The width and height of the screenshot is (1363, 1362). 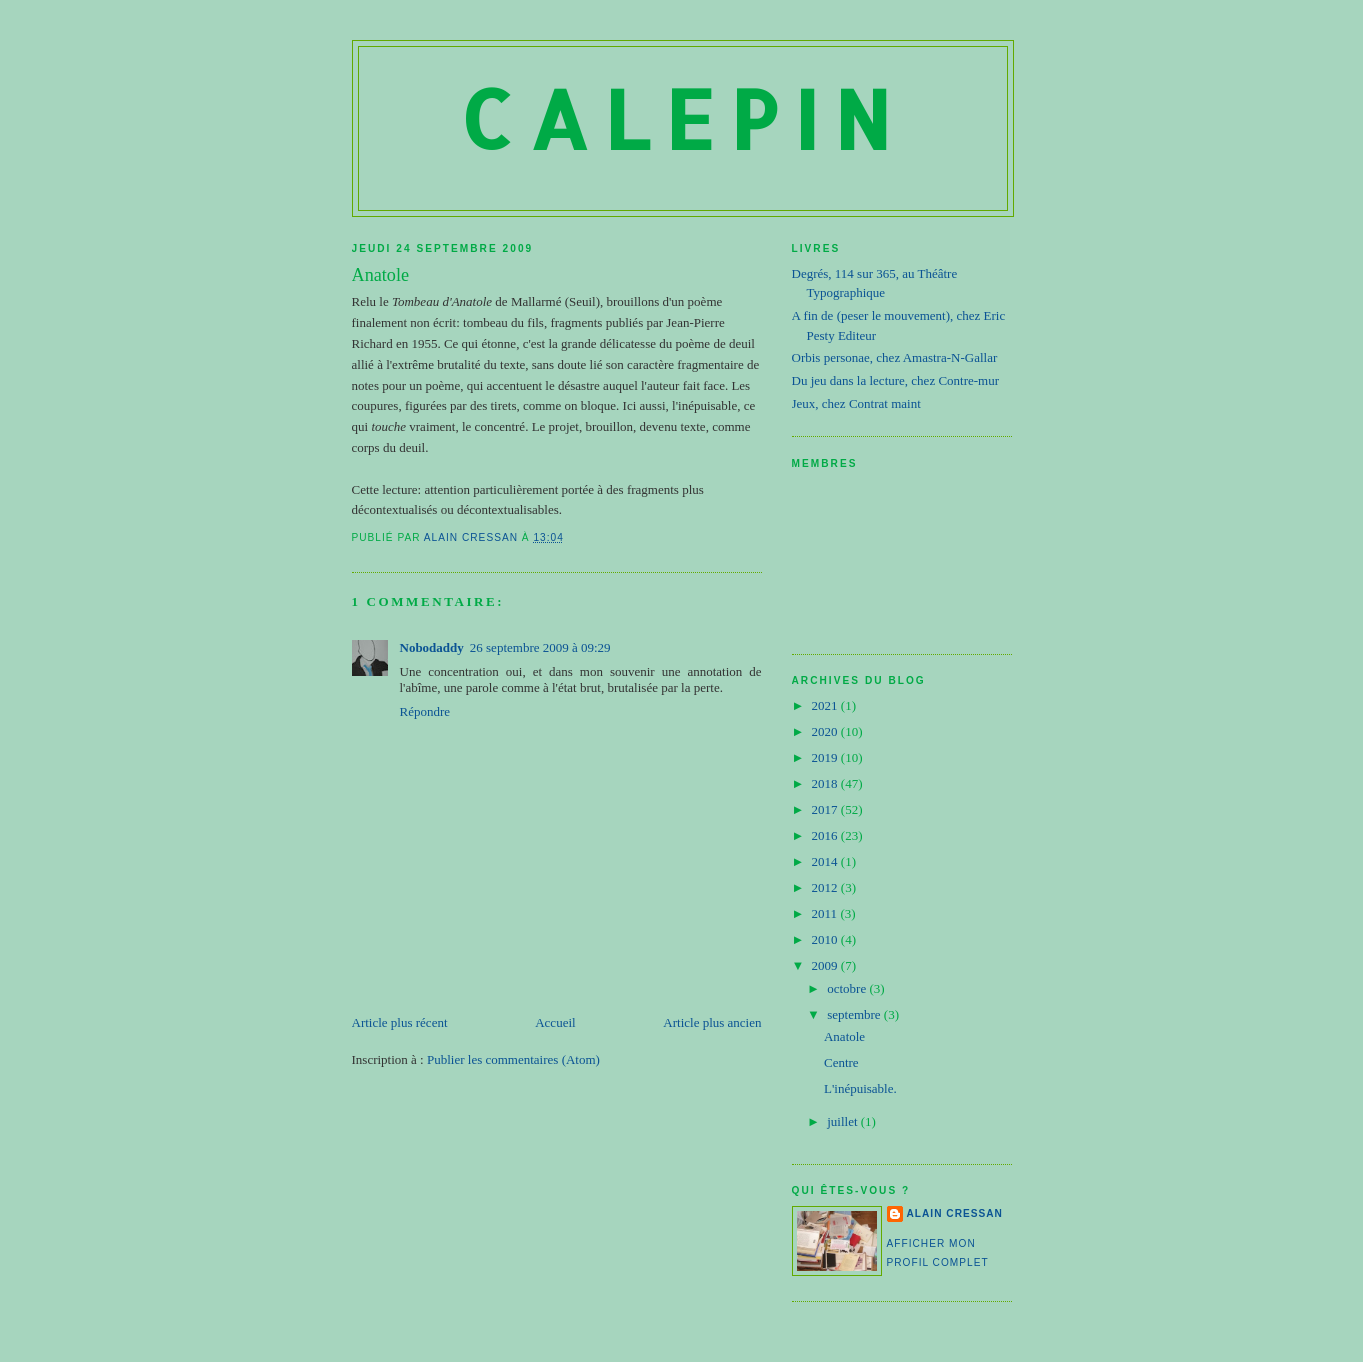 What do you see at coordinates (400, 1022) in the screenshot?
I see `Article plus récent` at bounding box center [400, 1022].